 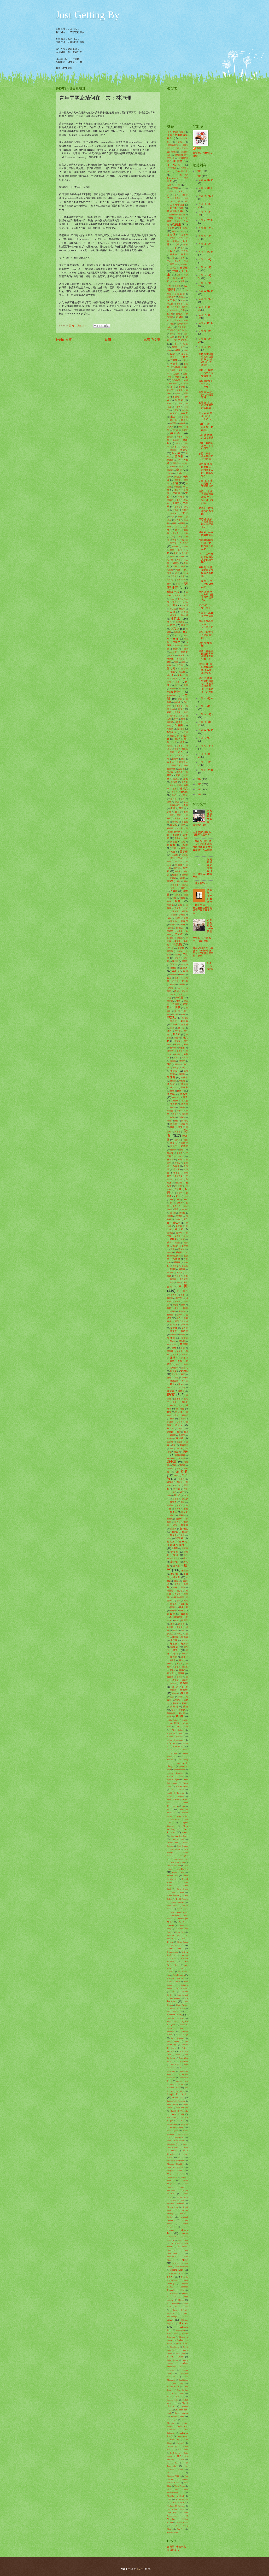 What do you see at coordinates (184, 1604) in the screenshot?
I see `霍韜晦` at bounding box center [184, 1604].